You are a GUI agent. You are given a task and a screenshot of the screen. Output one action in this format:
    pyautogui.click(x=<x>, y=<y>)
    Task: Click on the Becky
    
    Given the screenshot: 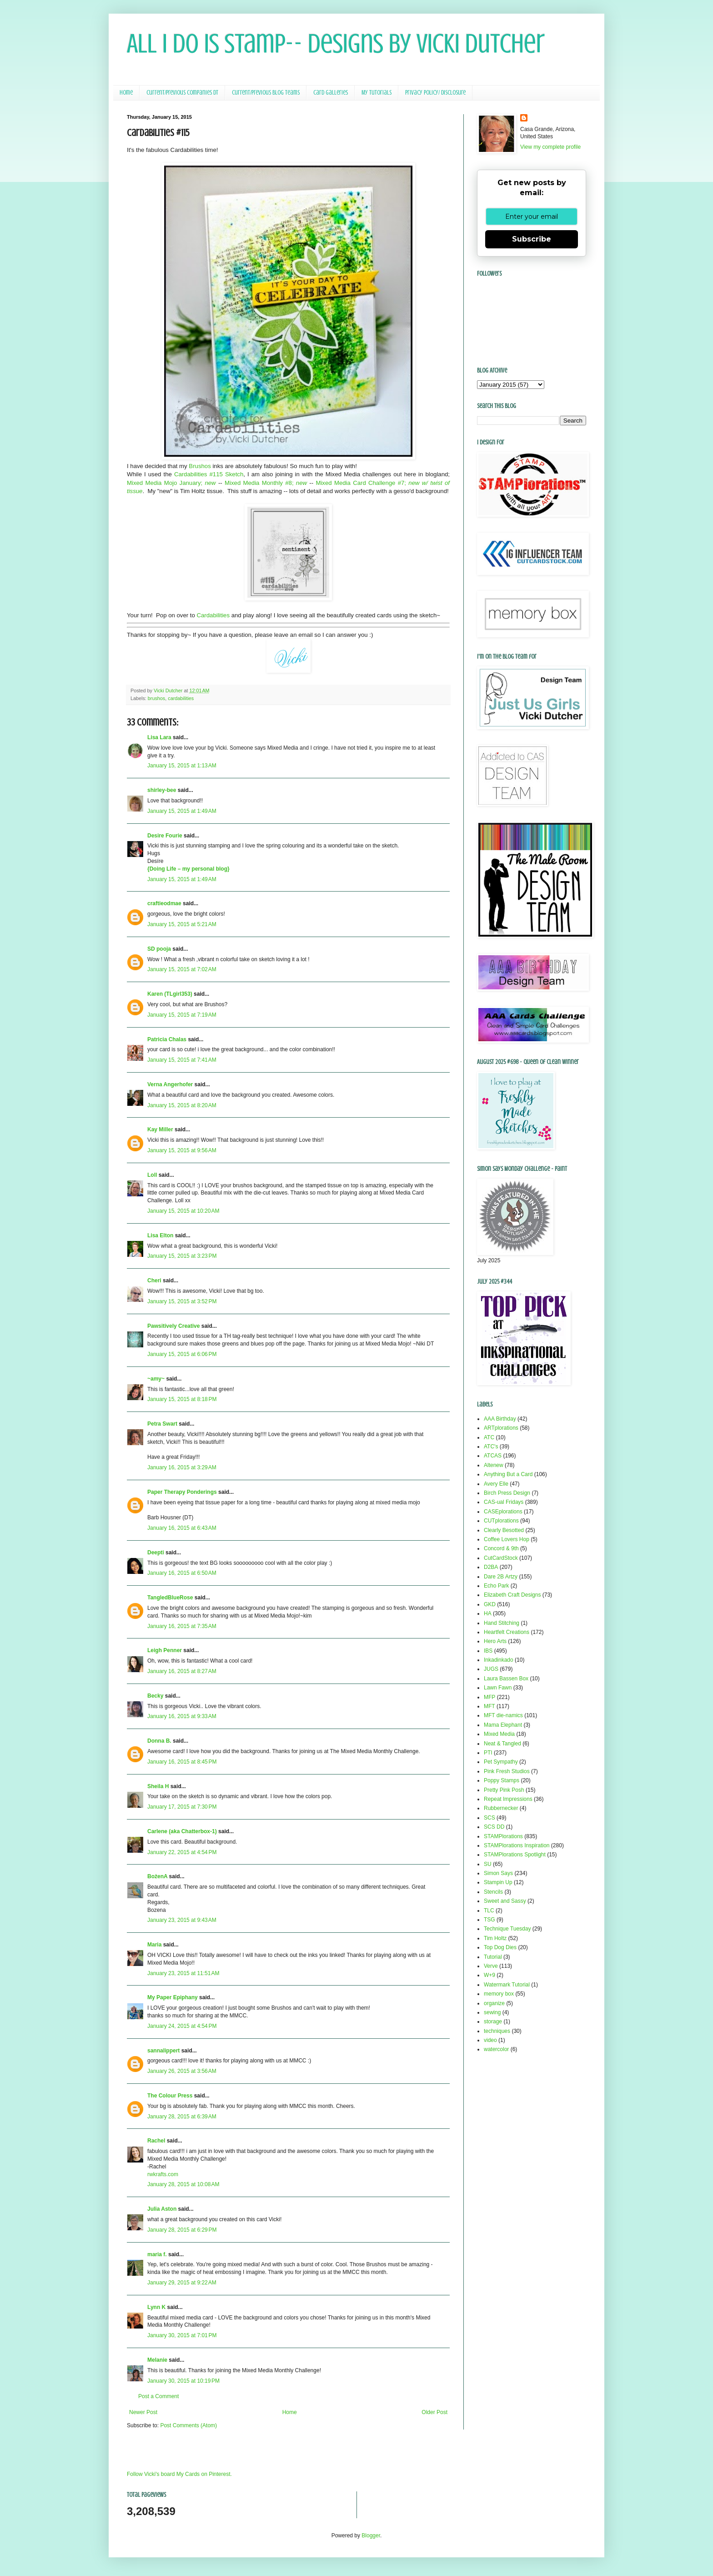 What is the action you would take?
    pyautogui.click(x=155, y=1696)
    